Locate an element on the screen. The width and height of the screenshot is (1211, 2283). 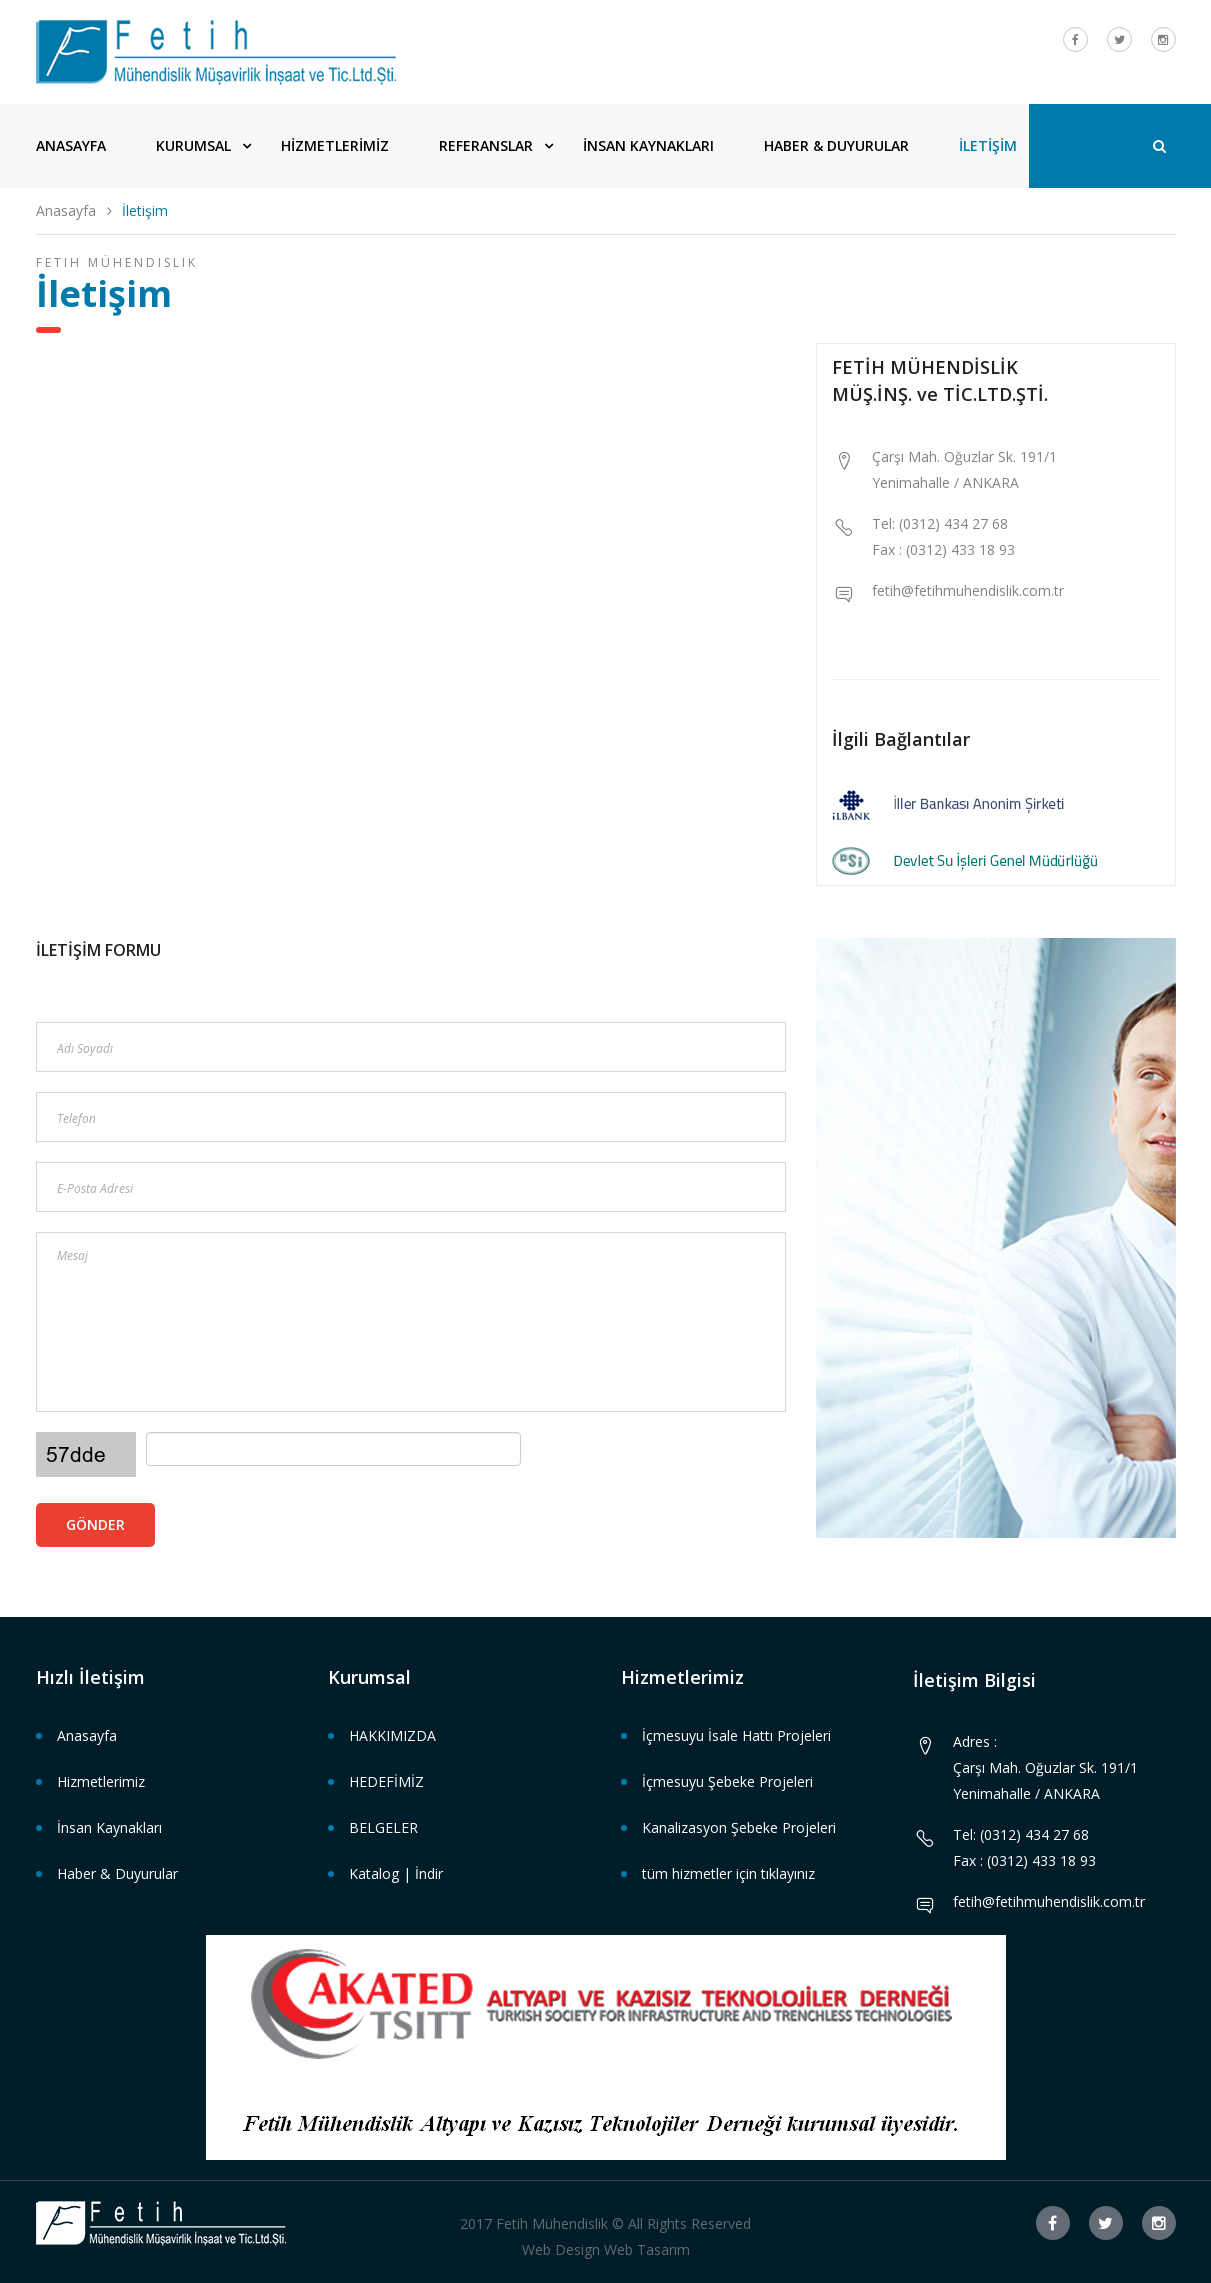
Web Tasarım is located at coordinates (647, 2249).